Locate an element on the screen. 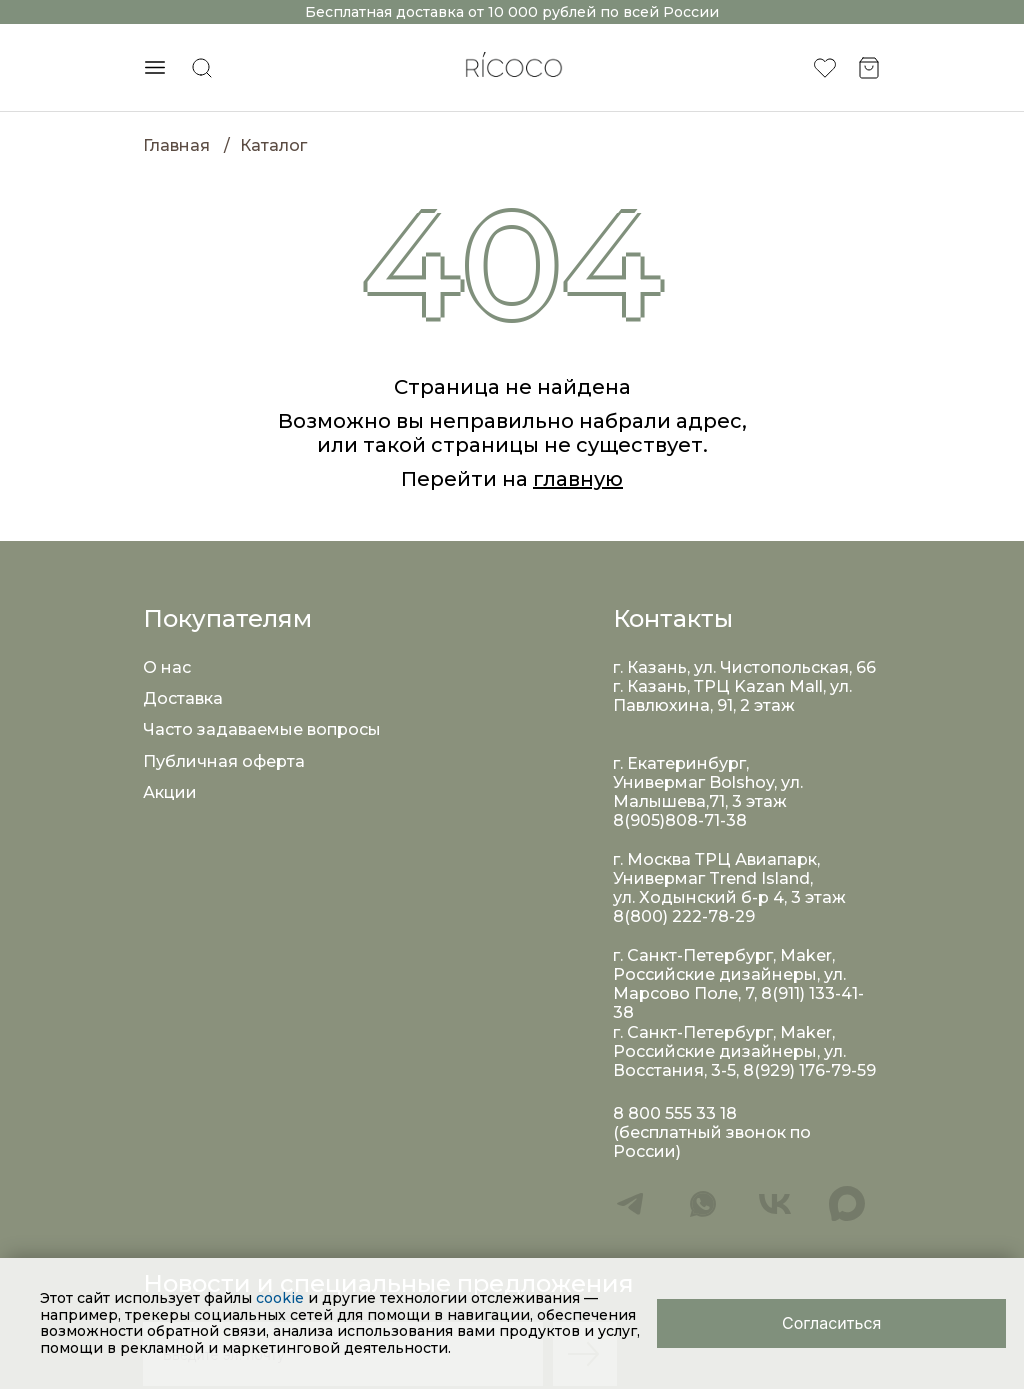 This screenshot has height=1389, width=1024. О нас is located at coordinates (167, 667).